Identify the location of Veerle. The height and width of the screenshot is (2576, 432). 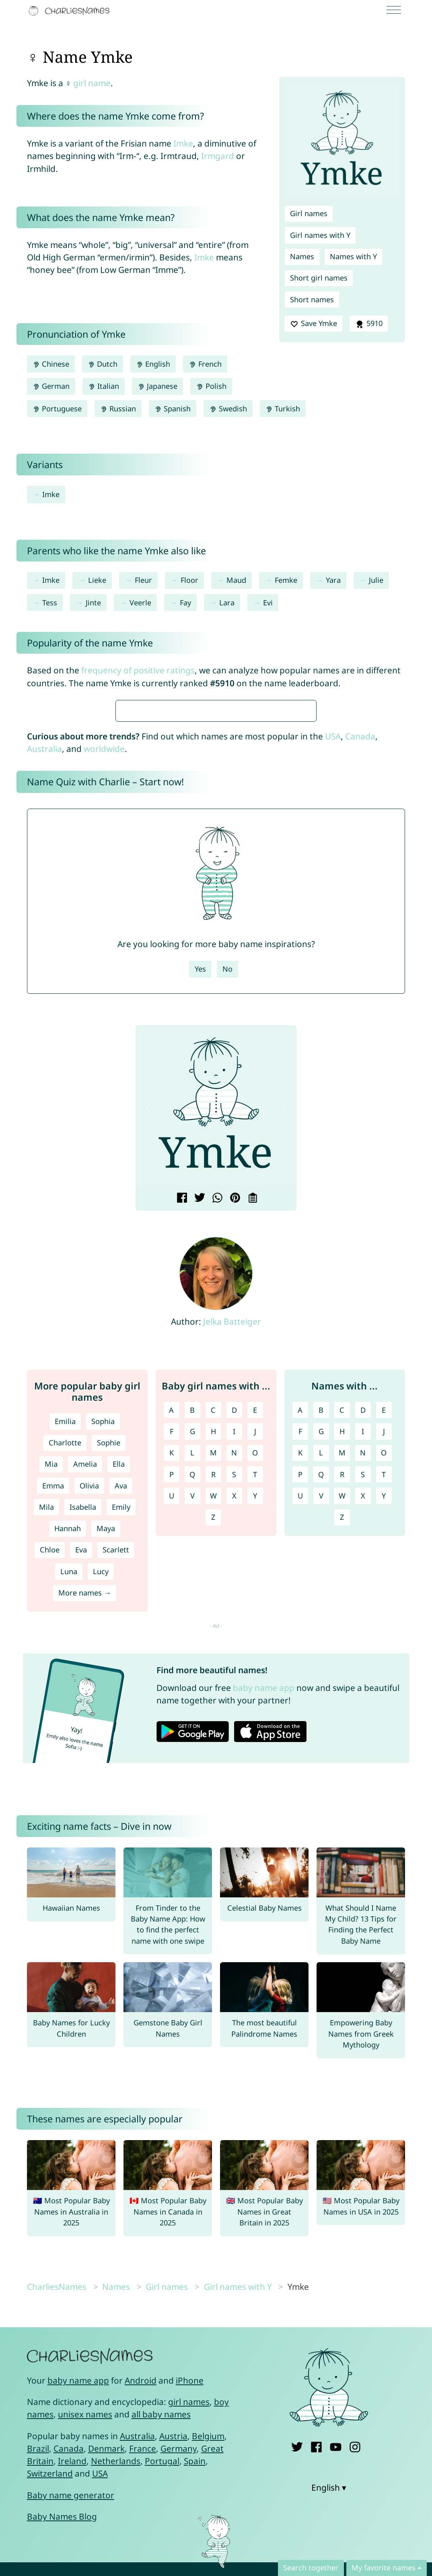
(140, 602).